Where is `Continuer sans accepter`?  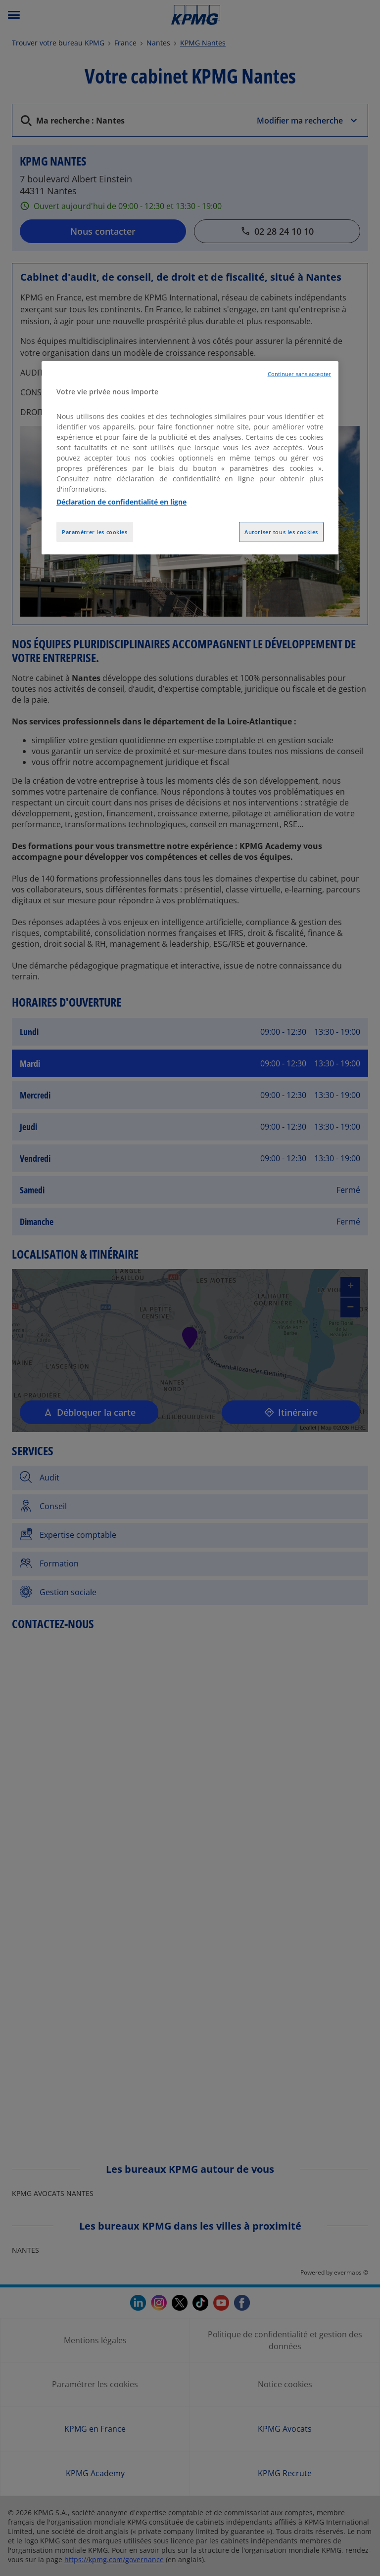
Continuer sans accepter is located at coordinates (299, 374).